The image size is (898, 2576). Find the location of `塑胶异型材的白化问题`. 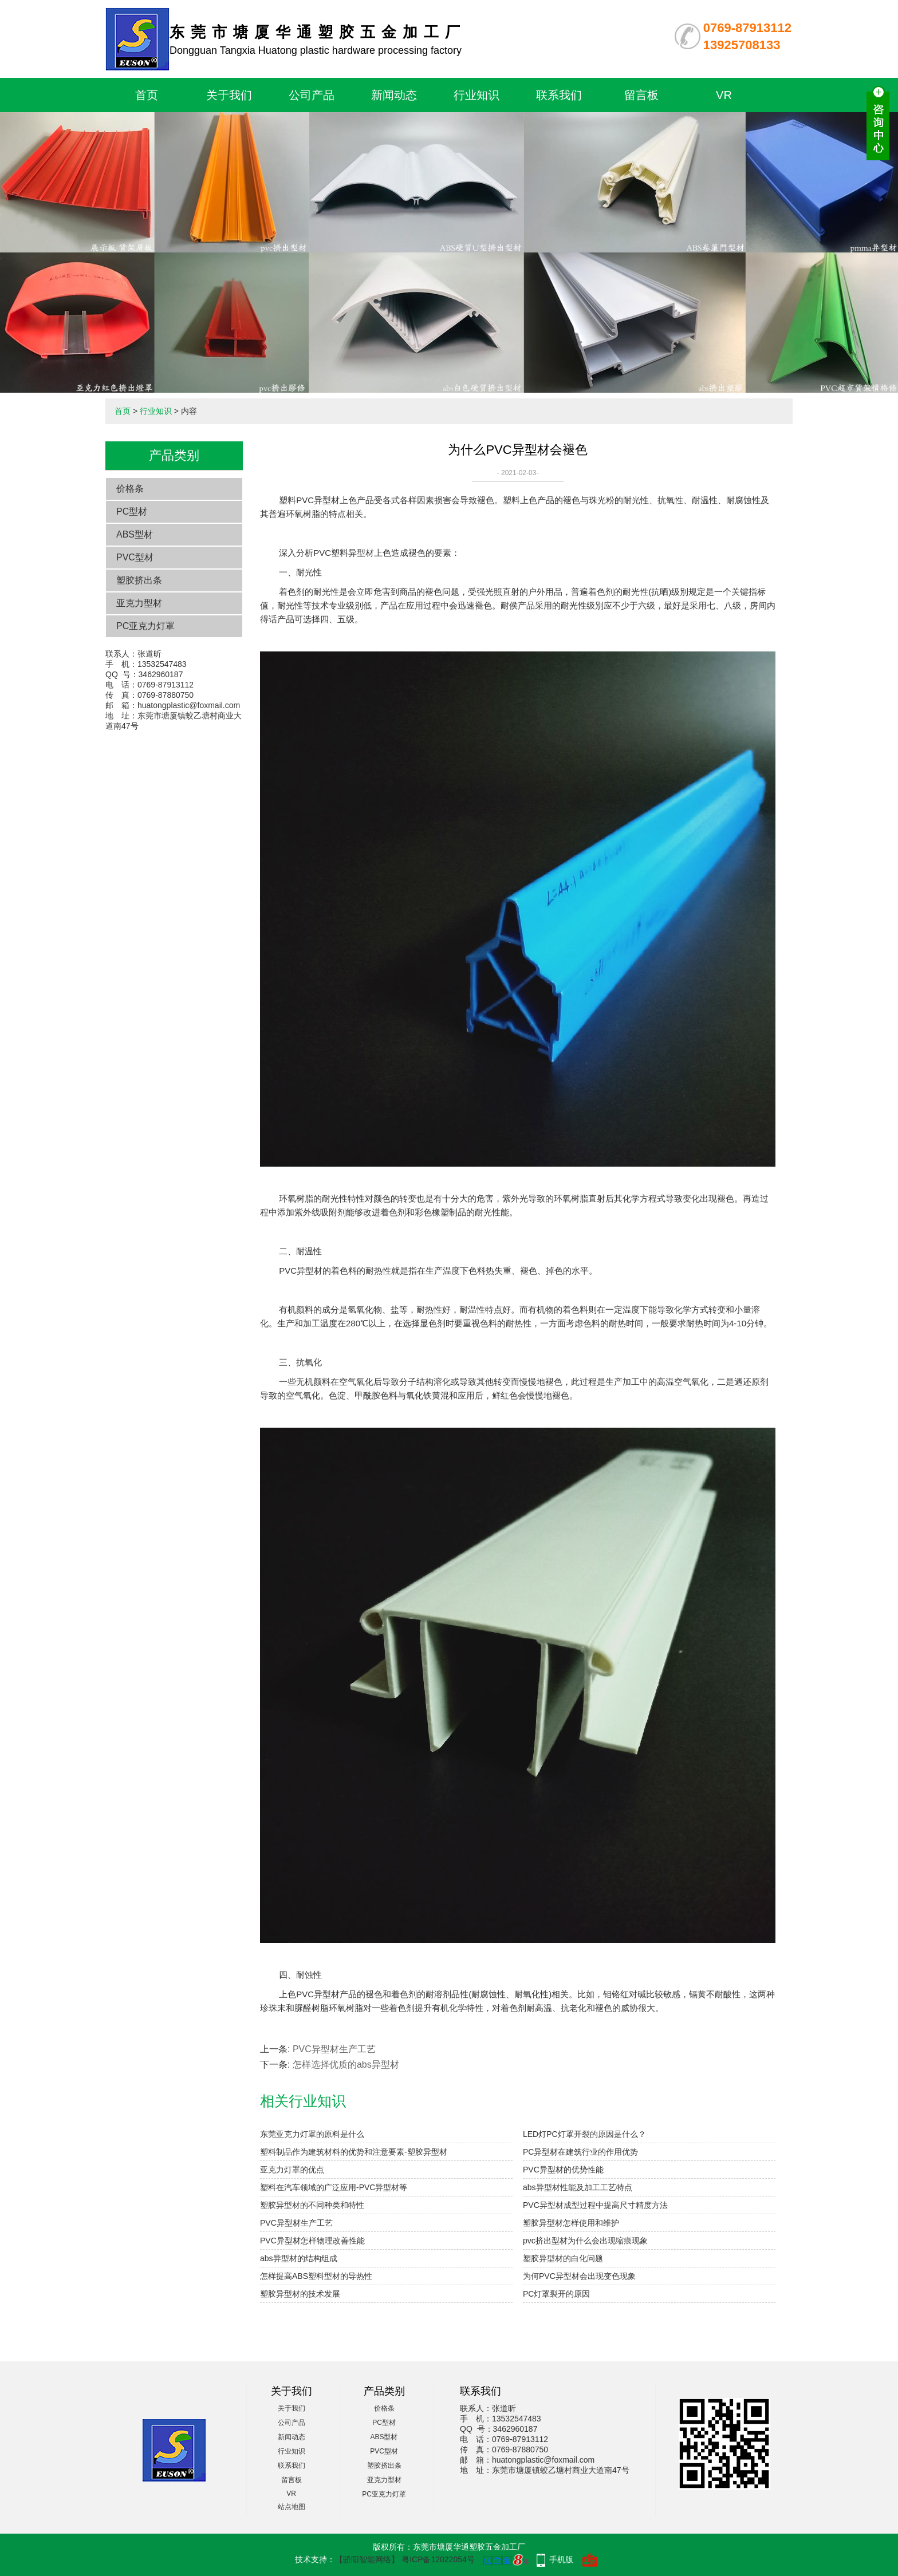

塑胶异型材的白化问题 is located at coordinates (563, 2258).